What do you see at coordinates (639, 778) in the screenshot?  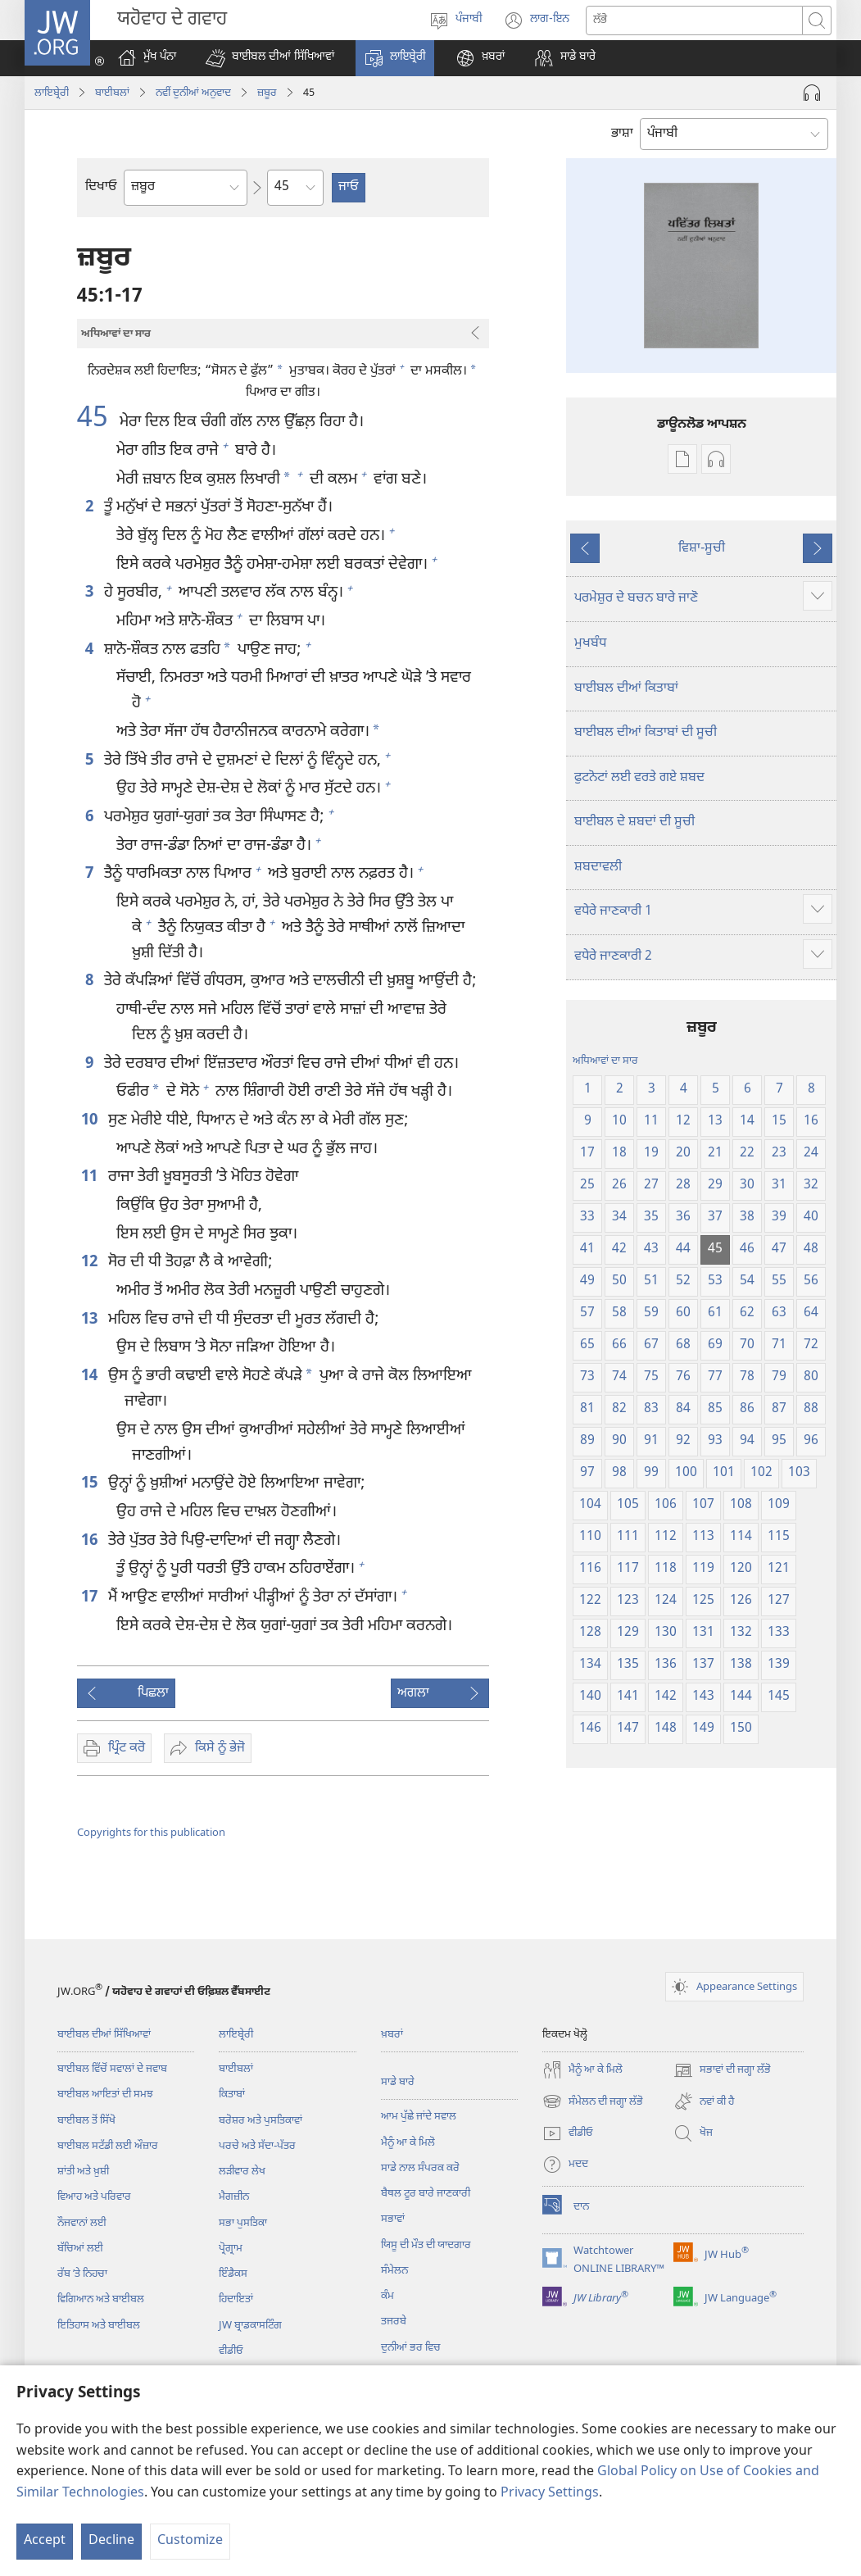 I see `ਫੁਟਨੋਟਾਂ ਲਈ ਵਰਤੇ ਗਏ ਸ਼ਬਦ` at bounding box center [639, 778].